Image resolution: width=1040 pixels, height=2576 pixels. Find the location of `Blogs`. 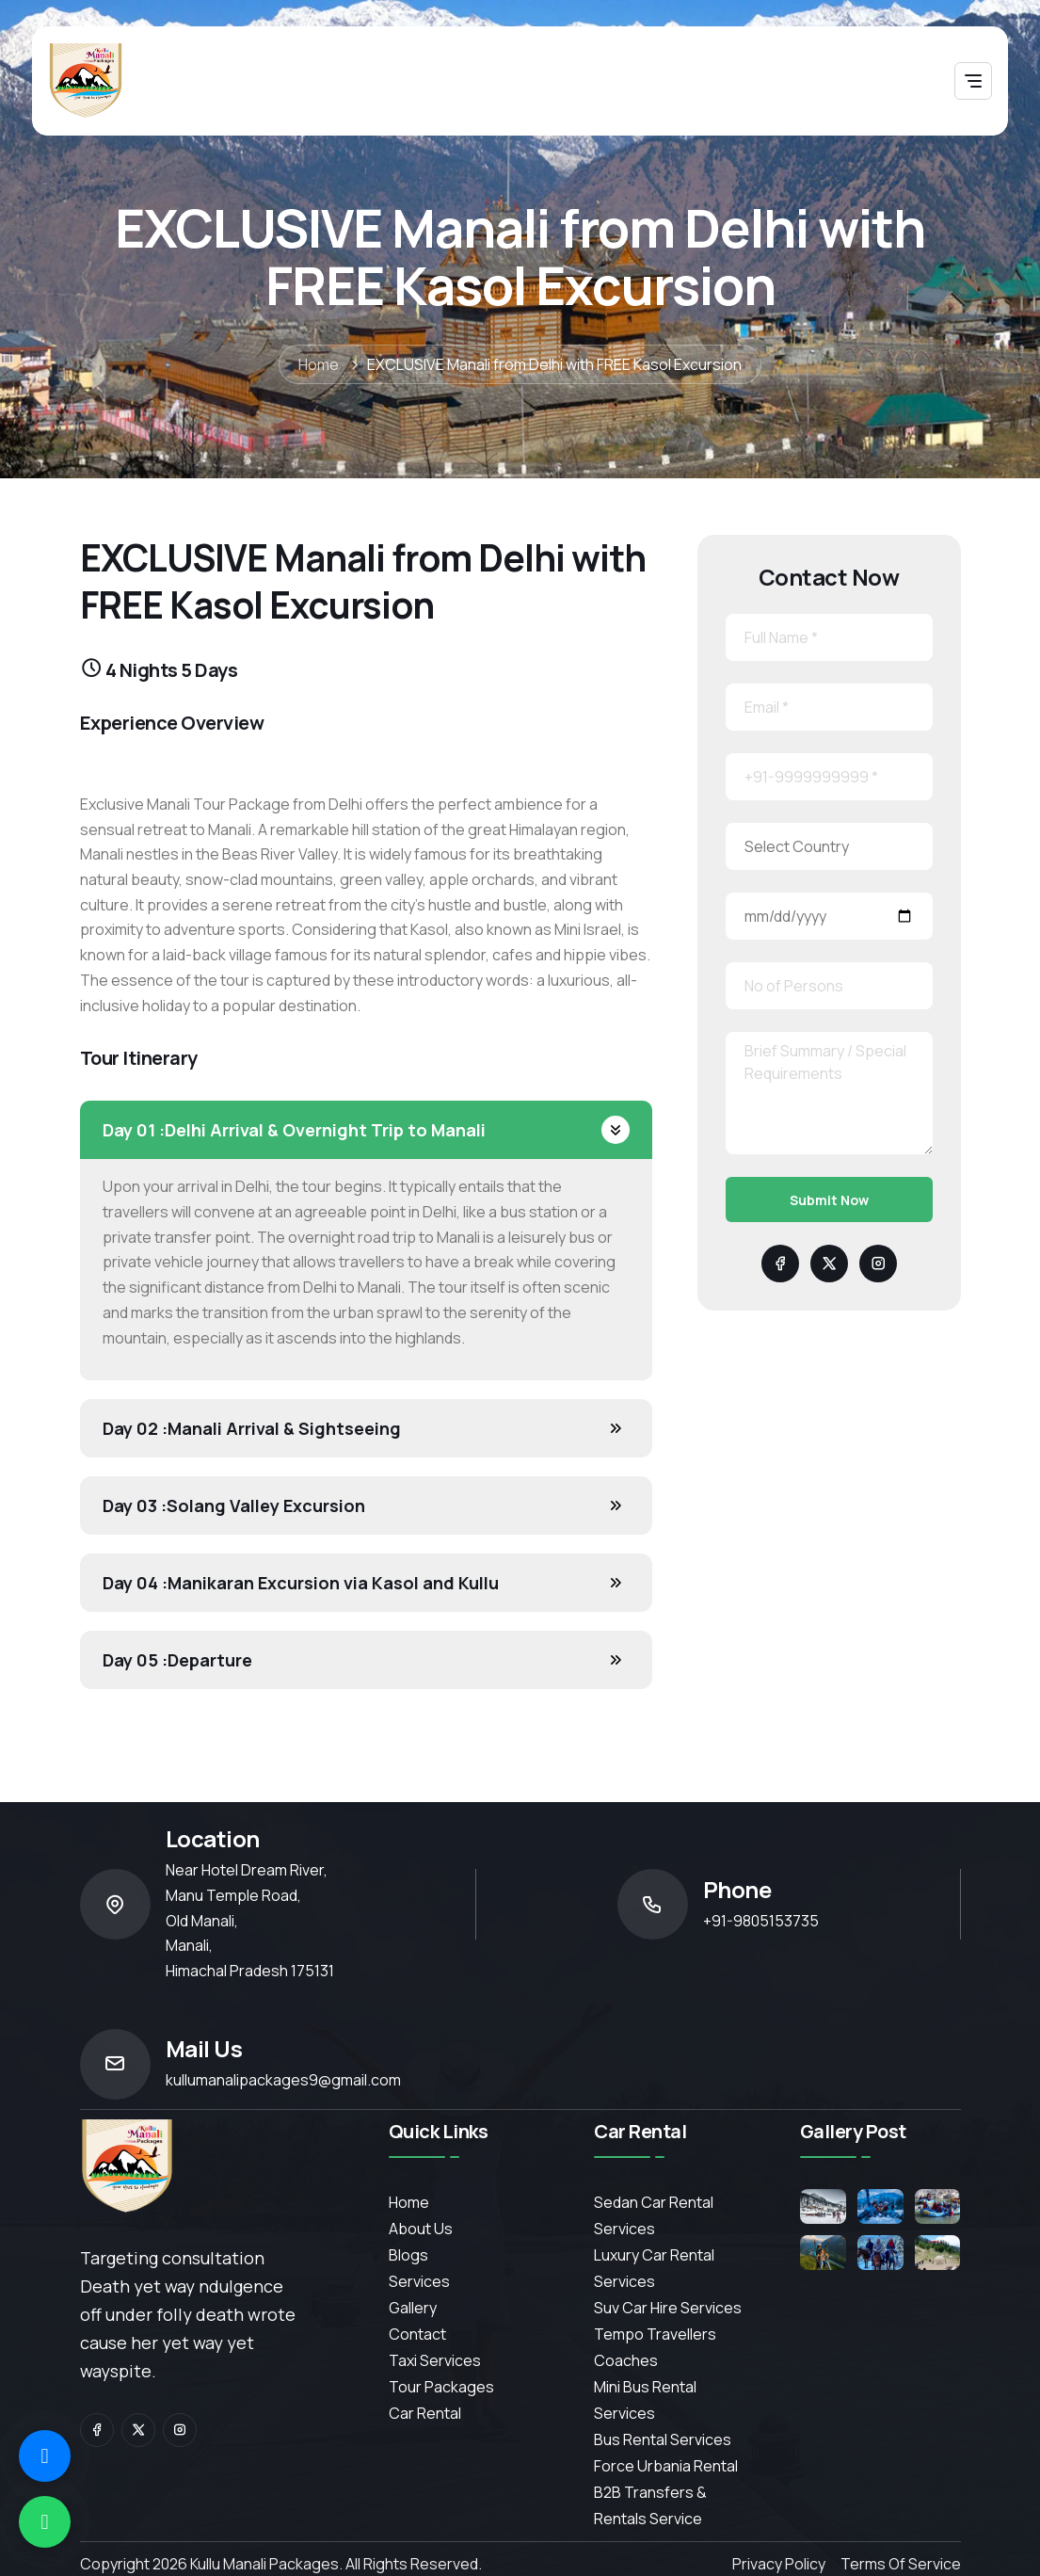

Blogs is located at coordinates (408, 2255).